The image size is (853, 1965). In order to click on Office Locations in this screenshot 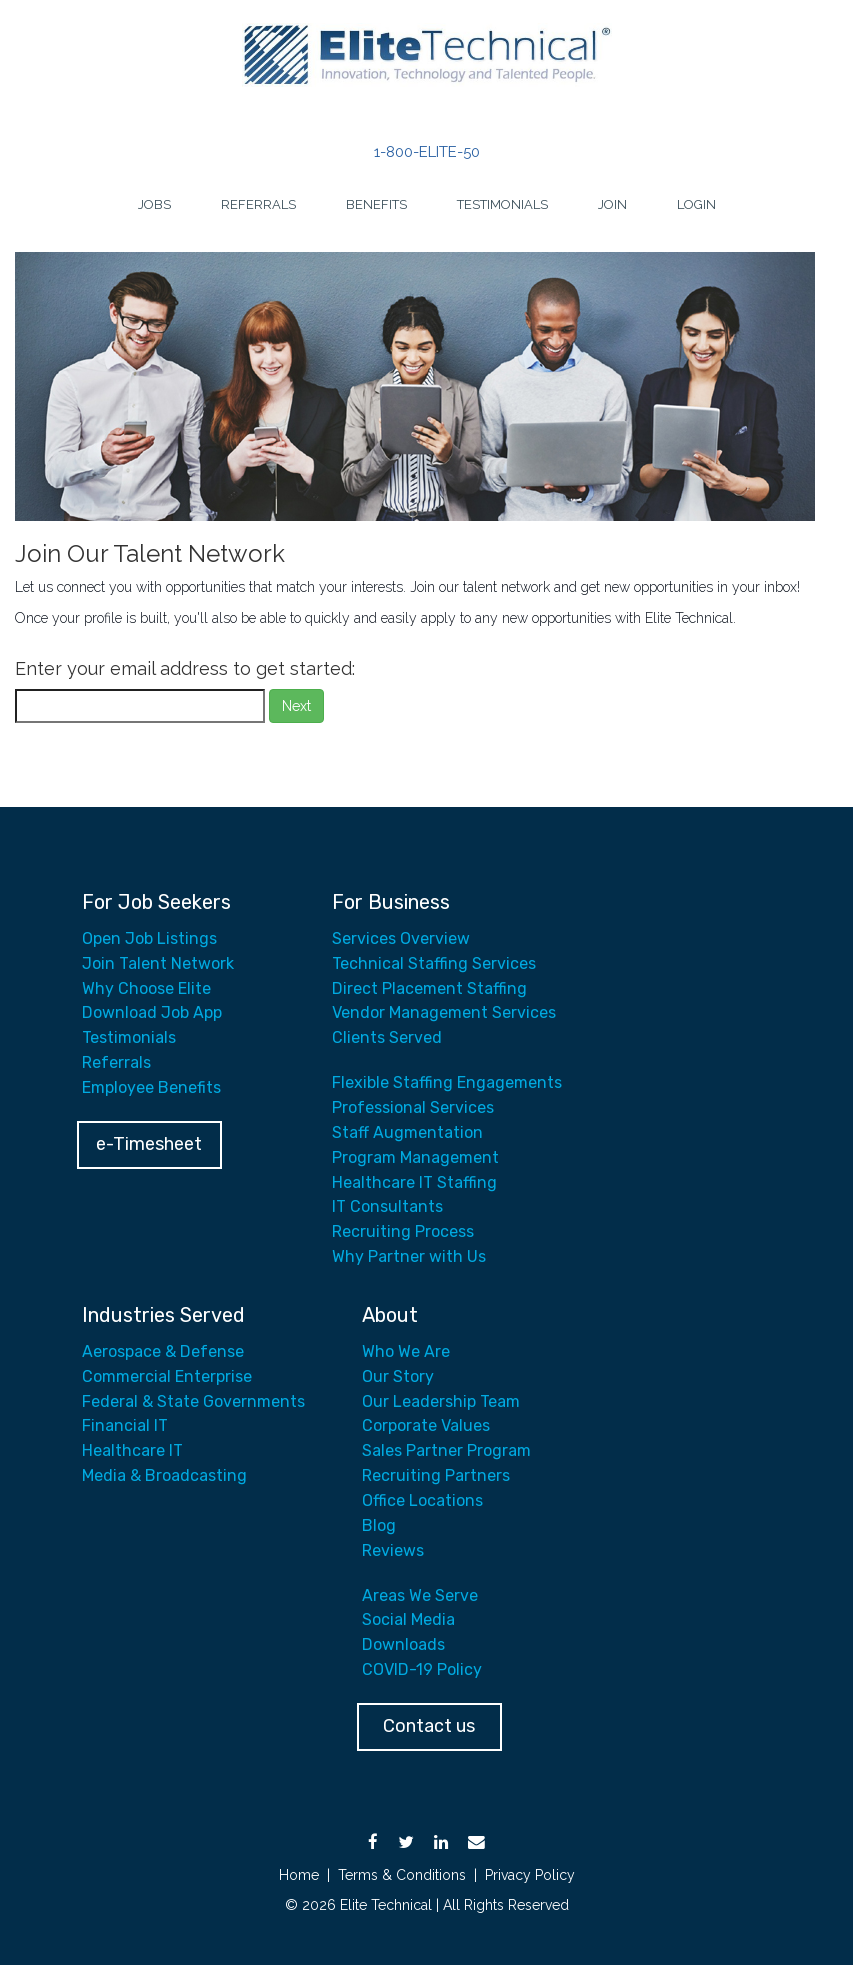, I will do `click(422, 1500)`.